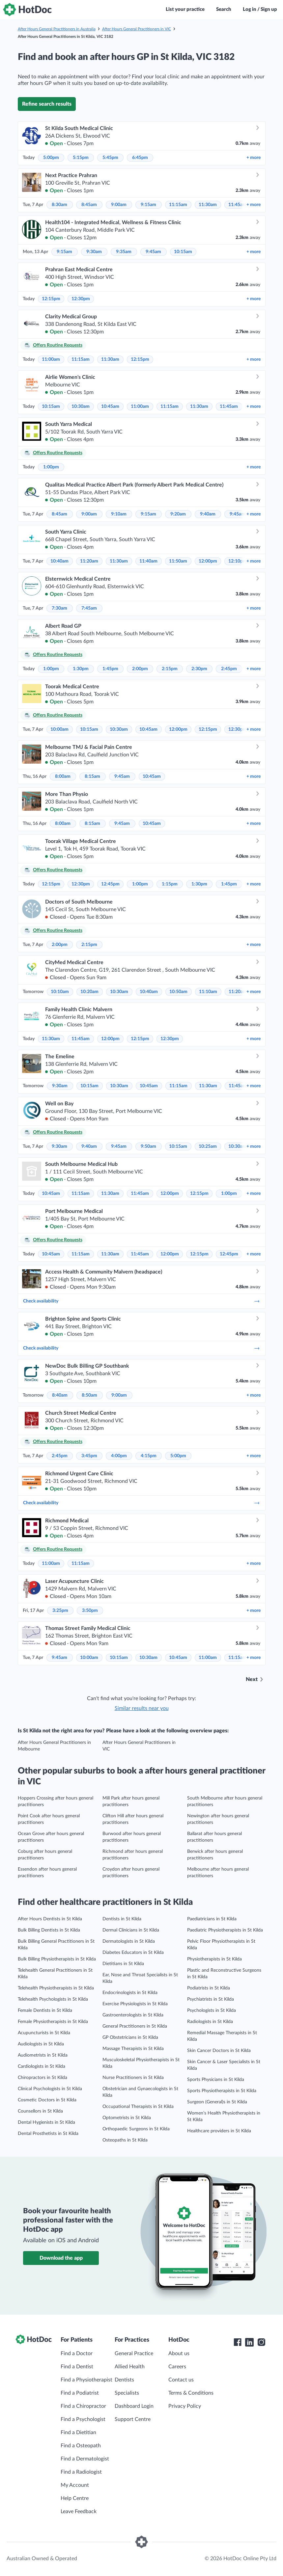 This screenshot has width=283, height=2576. Describe the element at coordinates (199, 669) in the screenshot. I see `2:30pm` at that location.